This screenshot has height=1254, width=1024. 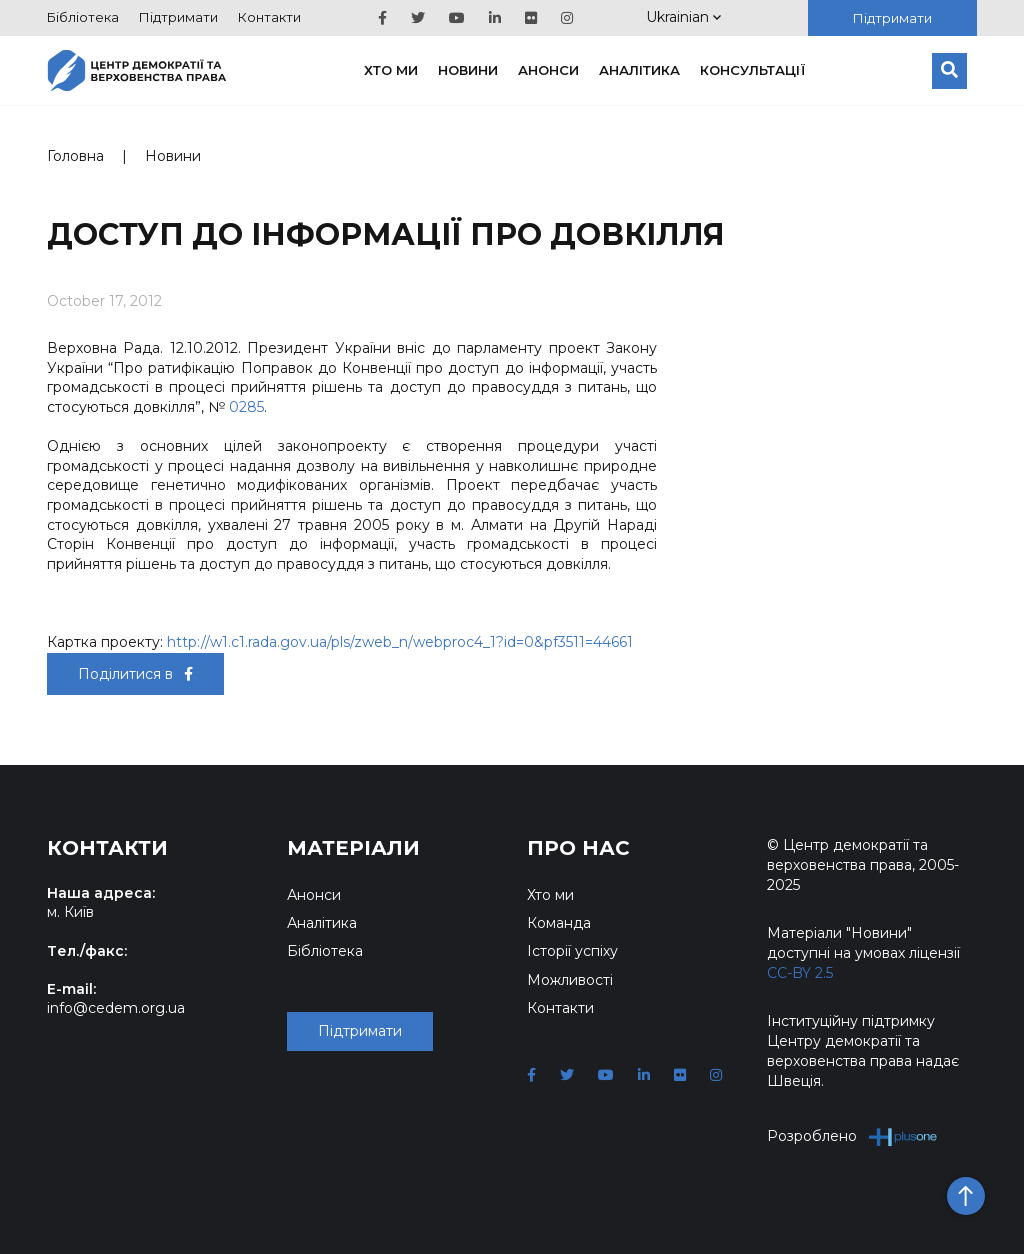 What do you see at coordinates (800, 973) in the screenshot?
I see `CC-BY 2.5` at bounding box center [800, 973].